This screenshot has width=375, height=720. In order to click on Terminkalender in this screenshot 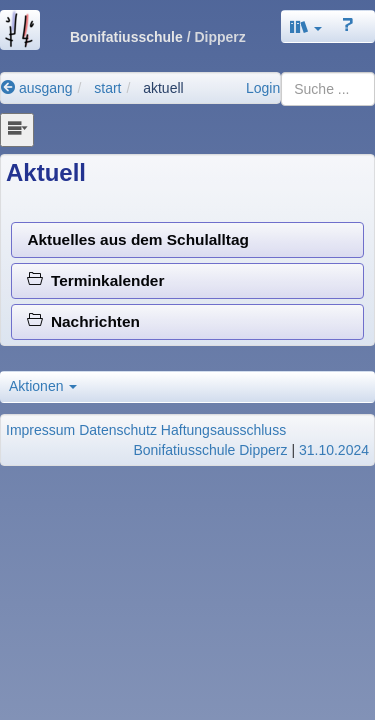, I will do `click(95, 280)`.